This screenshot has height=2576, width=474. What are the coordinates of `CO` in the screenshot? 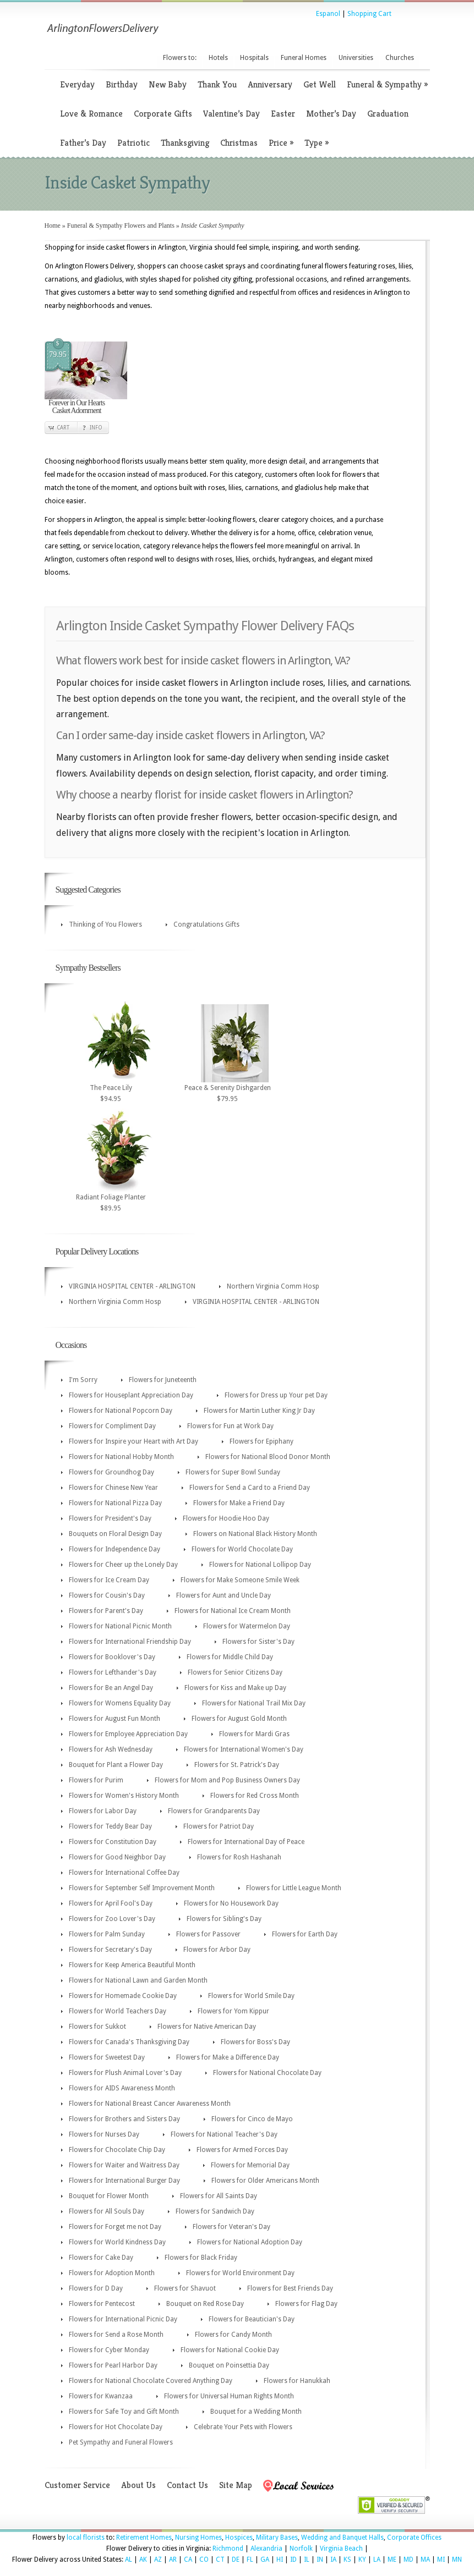 It's located at (204, 2559).